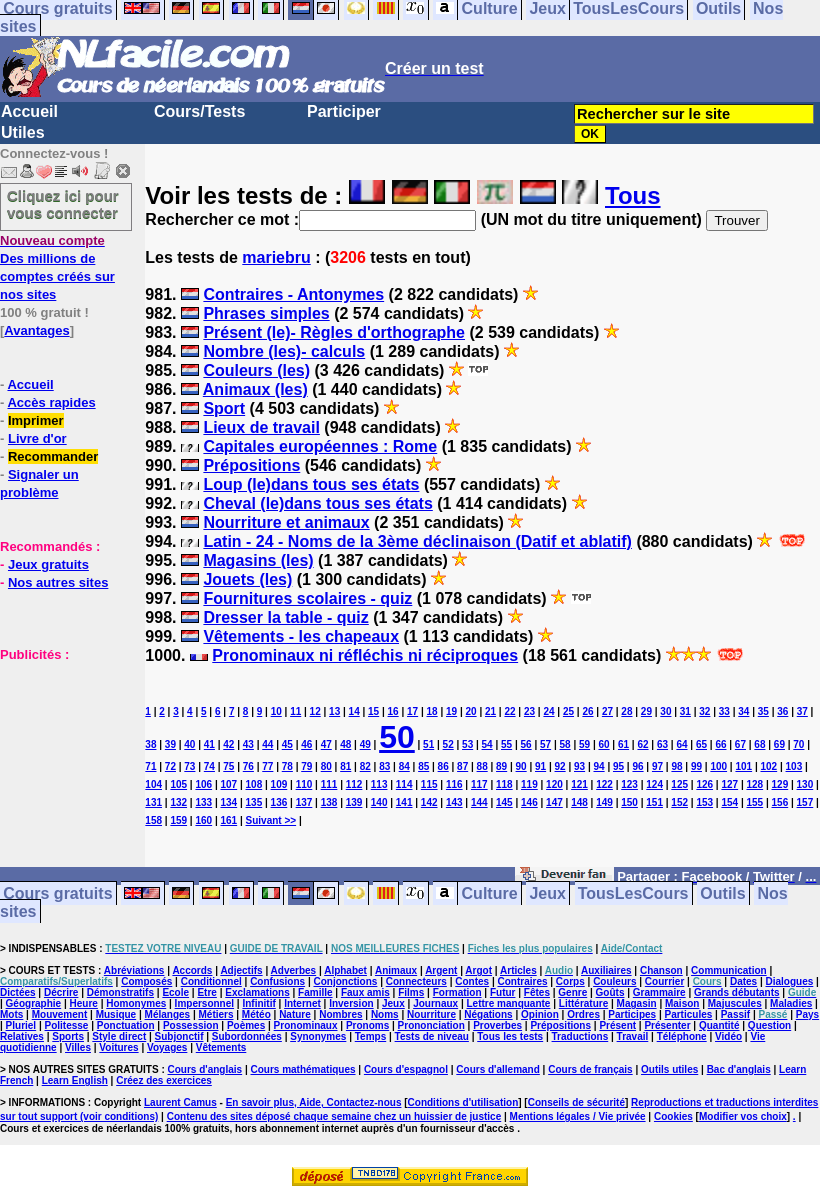  What do you see at coordinates (306, 744) in the screenshot?
I see `46` at bounding box center [306, 744].